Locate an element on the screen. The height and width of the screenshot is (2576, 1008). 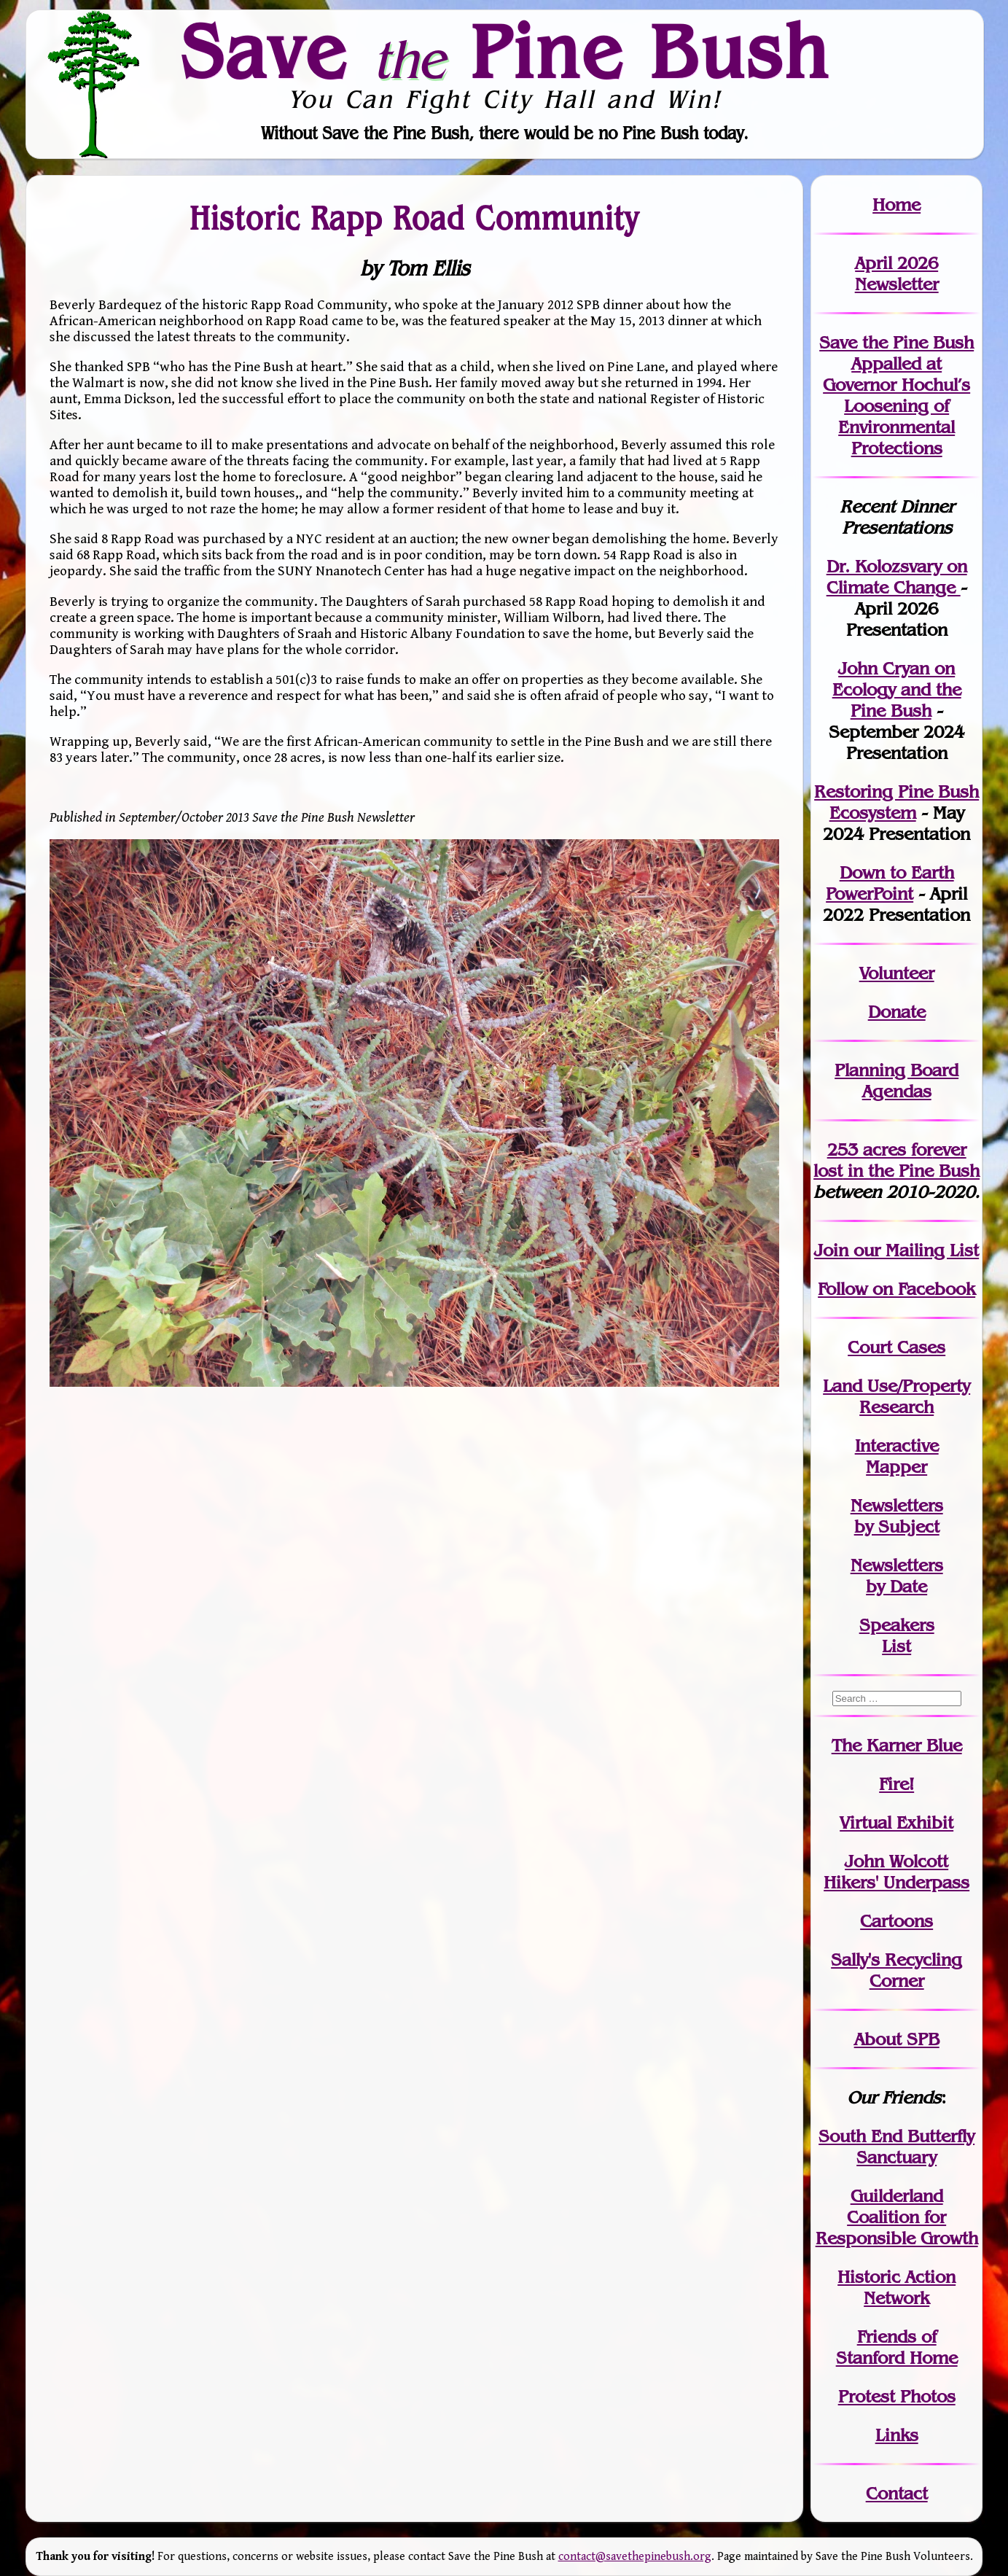
About SPB is located at coordinates (896, 2039).